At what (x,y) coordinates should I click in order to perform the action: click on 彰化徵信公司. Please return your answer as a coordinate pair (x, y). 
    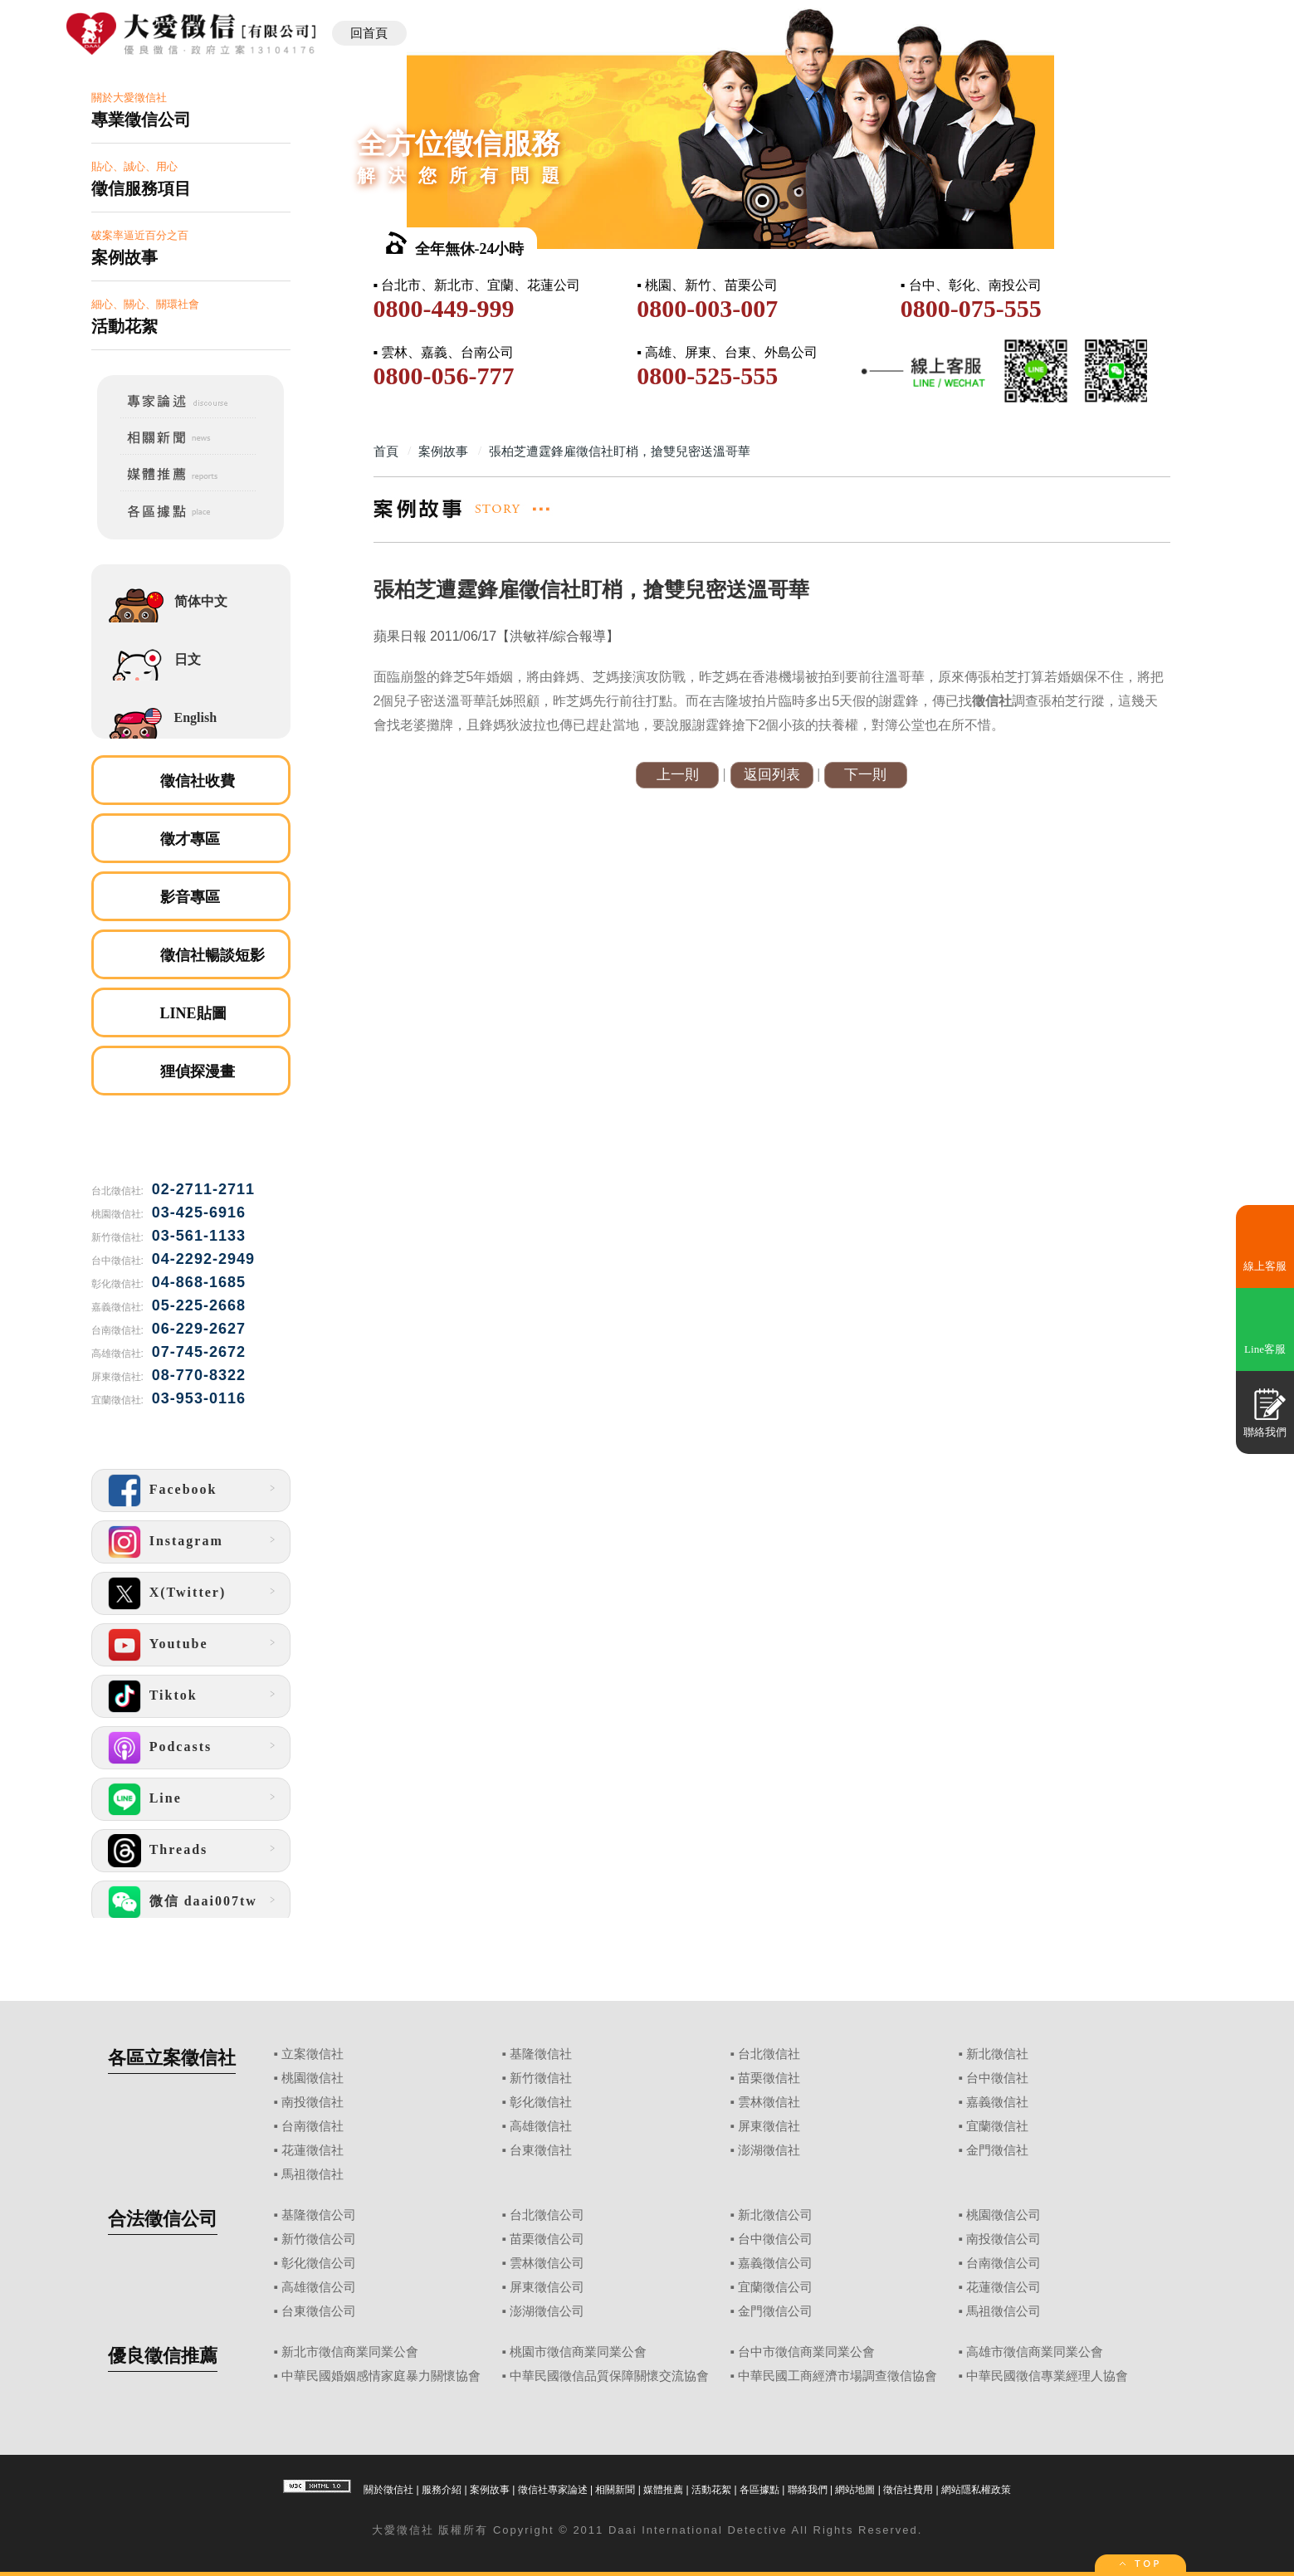
    Looking at the image, I should click on (318, 2263).